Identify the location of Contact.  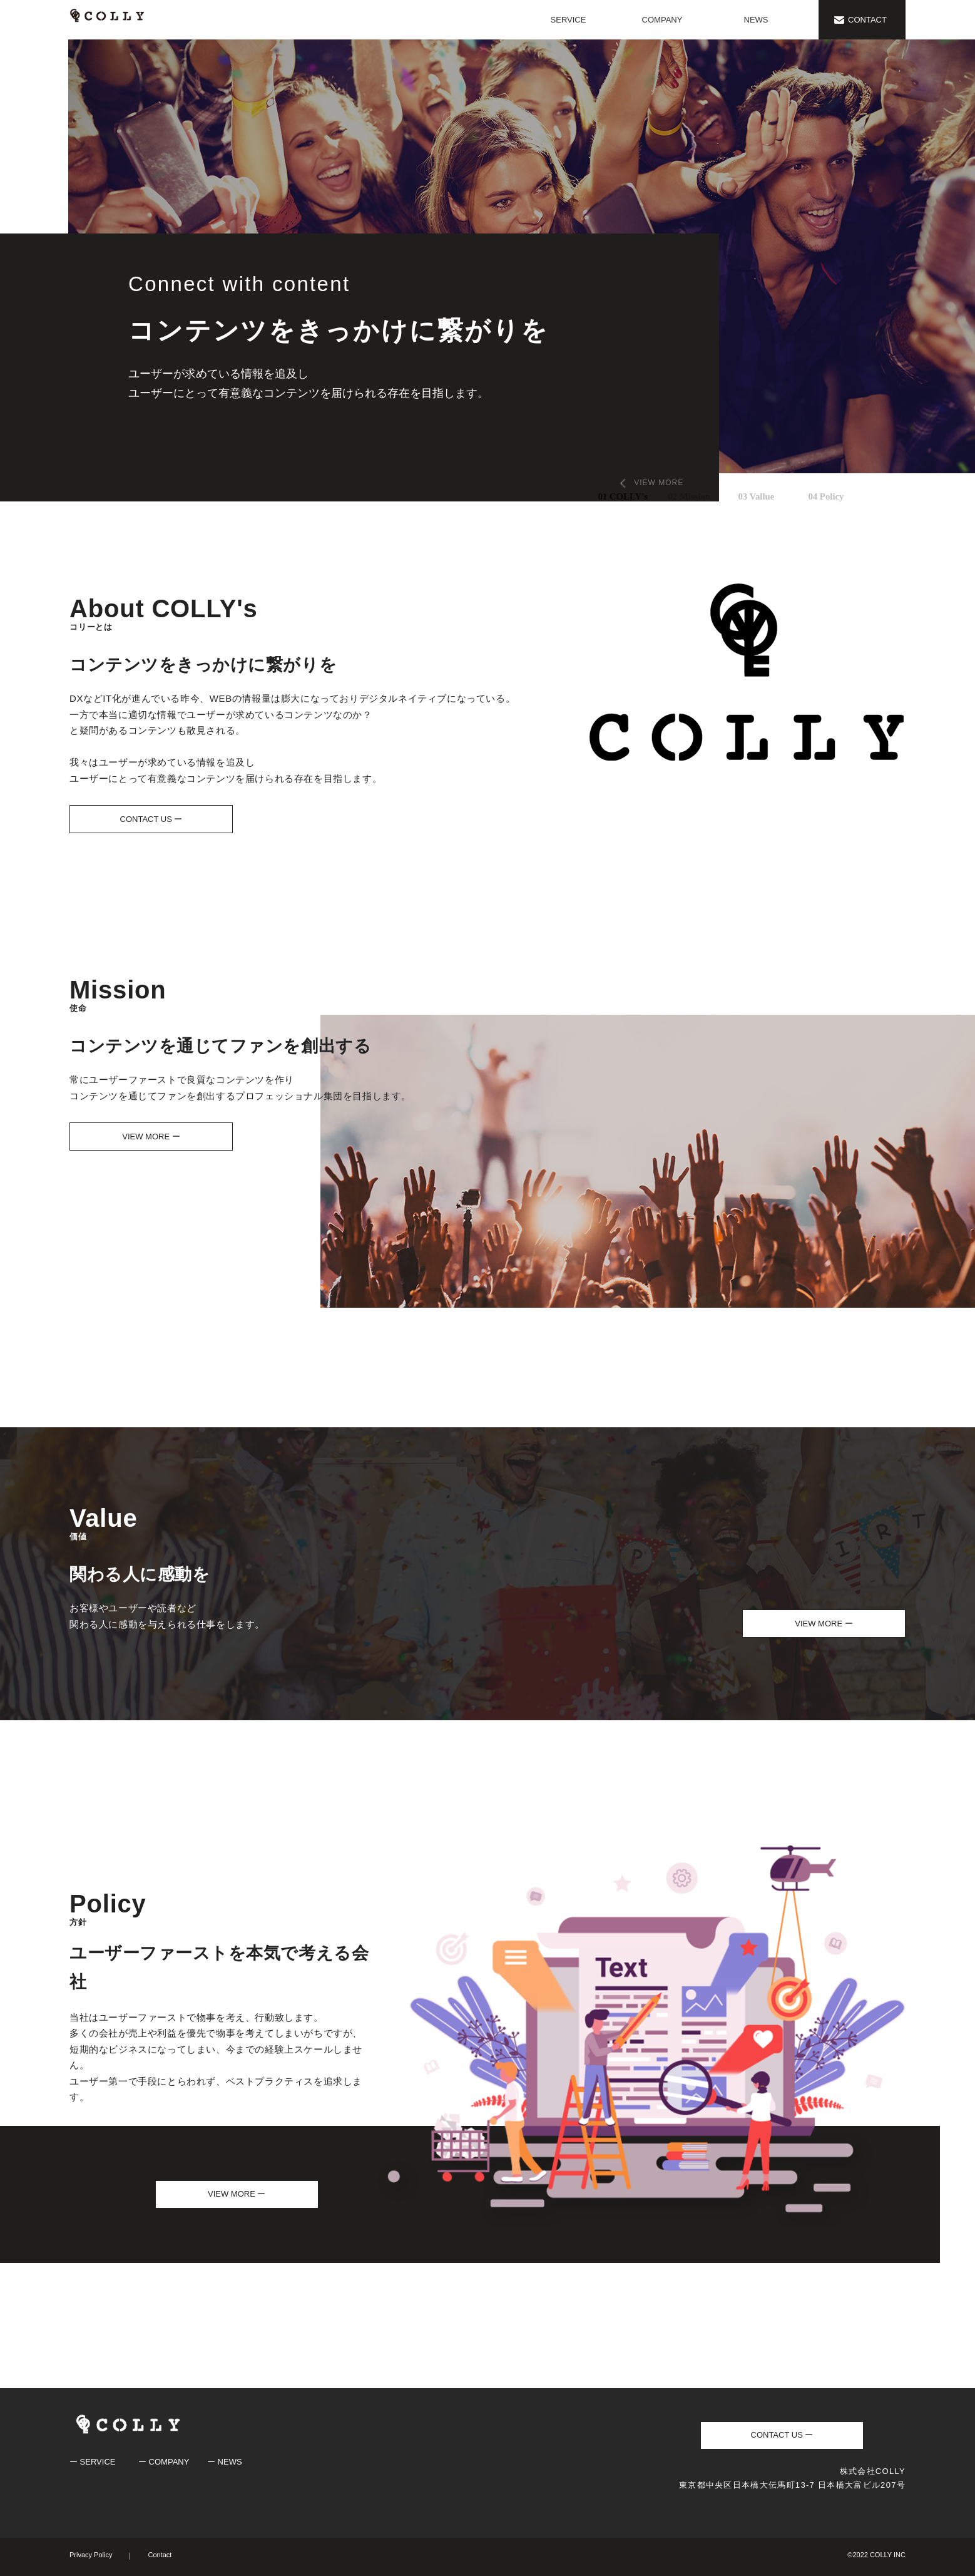
(159, 2554).